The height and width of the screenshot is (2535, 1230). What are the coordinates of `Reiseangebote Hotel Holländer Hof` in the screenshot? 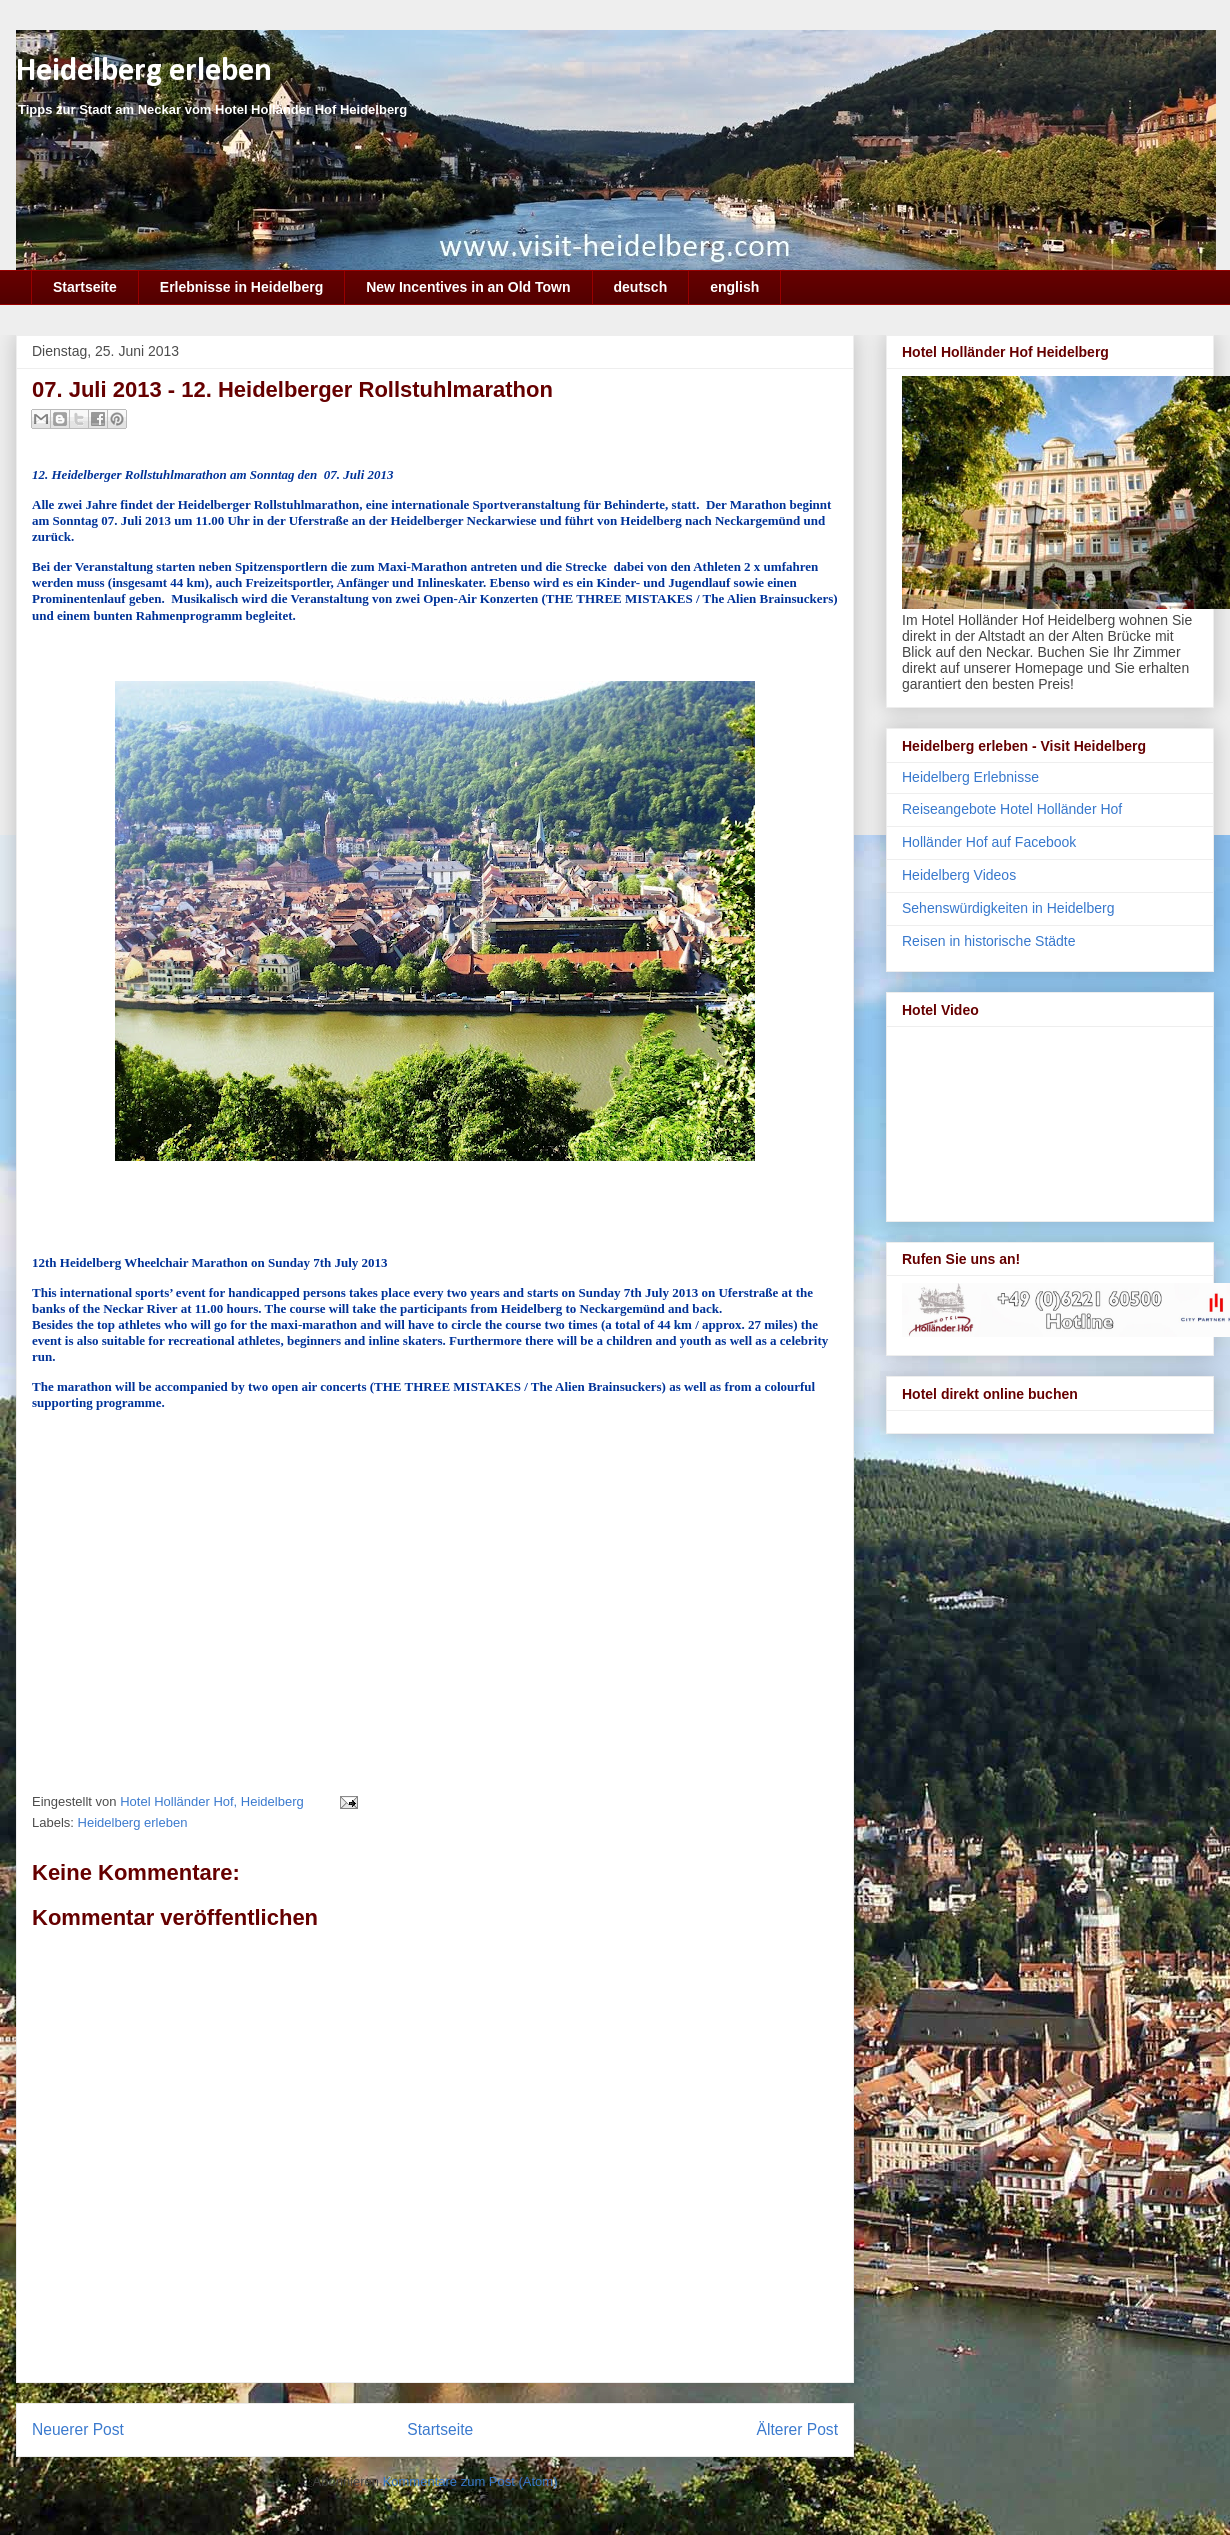 It's located at (1012, 809).